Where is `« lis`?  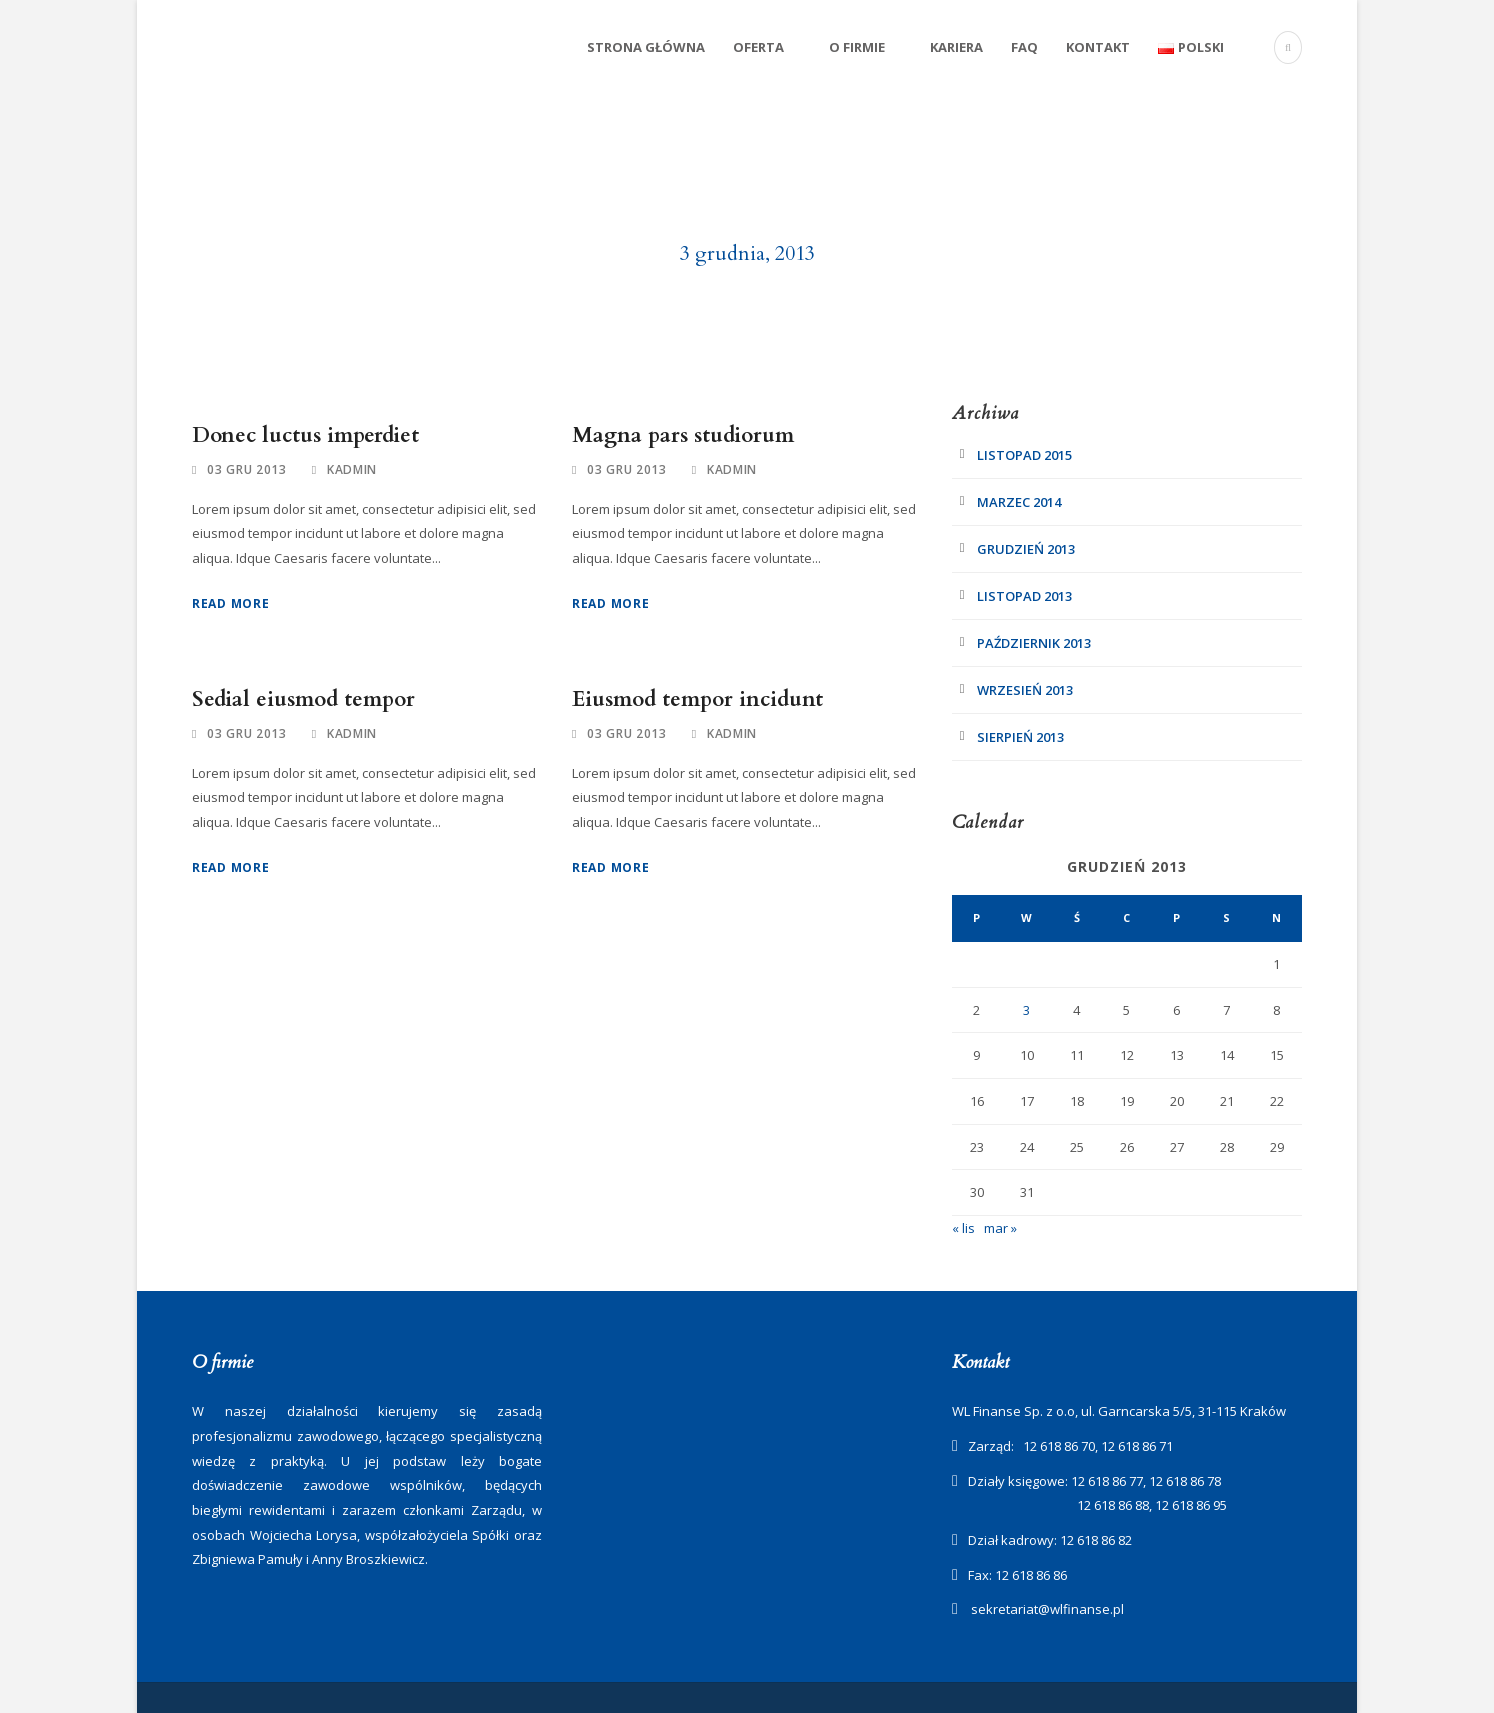 « lis is located at coordinates (963, 1228).